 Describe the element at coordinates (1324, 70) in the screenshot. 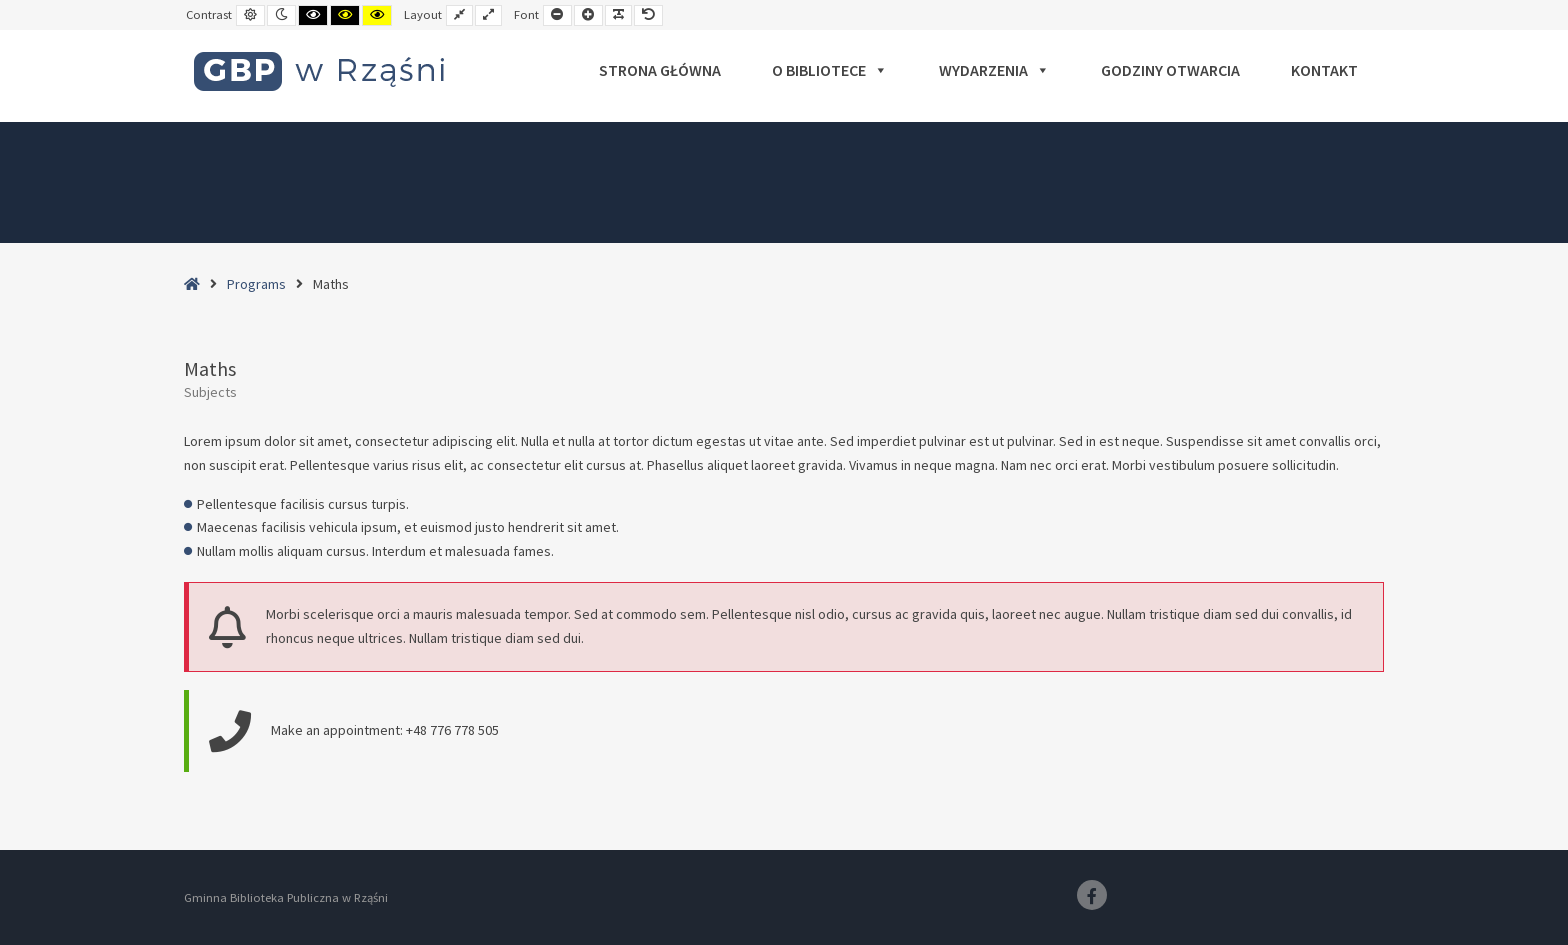

I see `Kontakt` at that location.